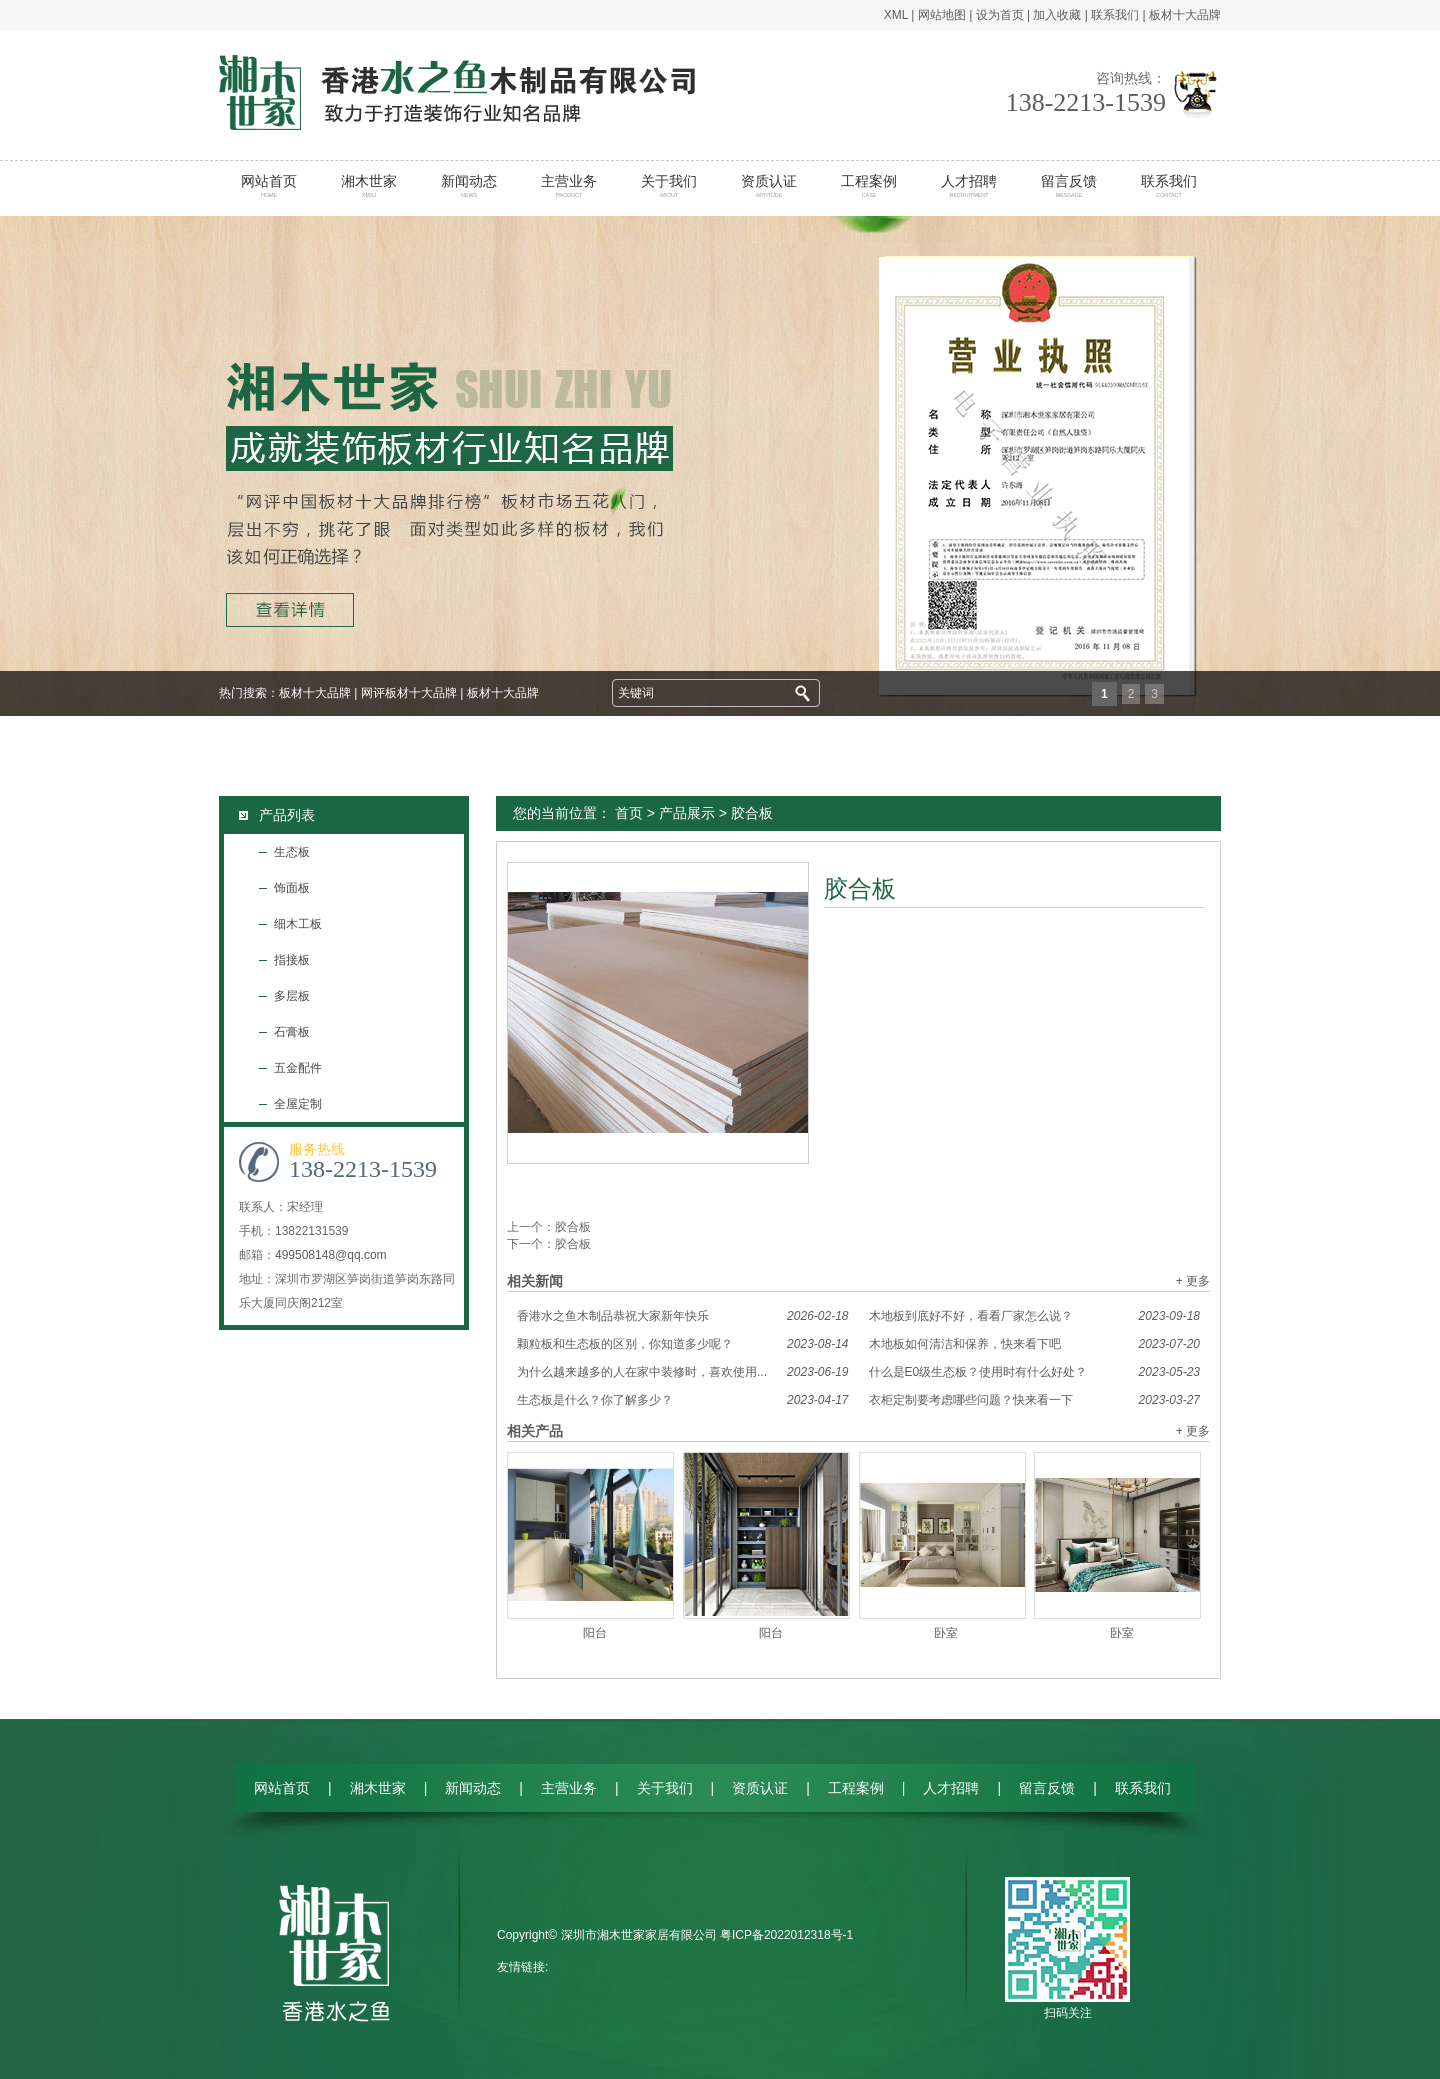 This screenshot has height=2079, width=1440. I want to click on 联系我们, so click(1115, 15).